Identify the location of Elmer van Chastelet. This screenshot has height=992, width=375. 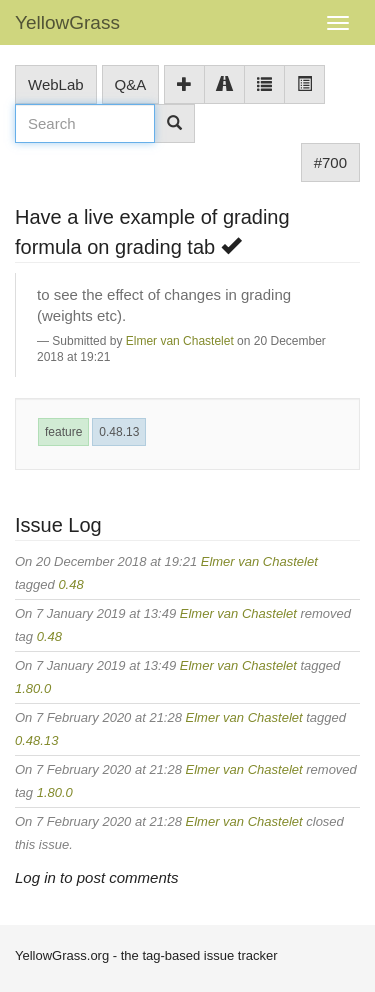
(180, 341).